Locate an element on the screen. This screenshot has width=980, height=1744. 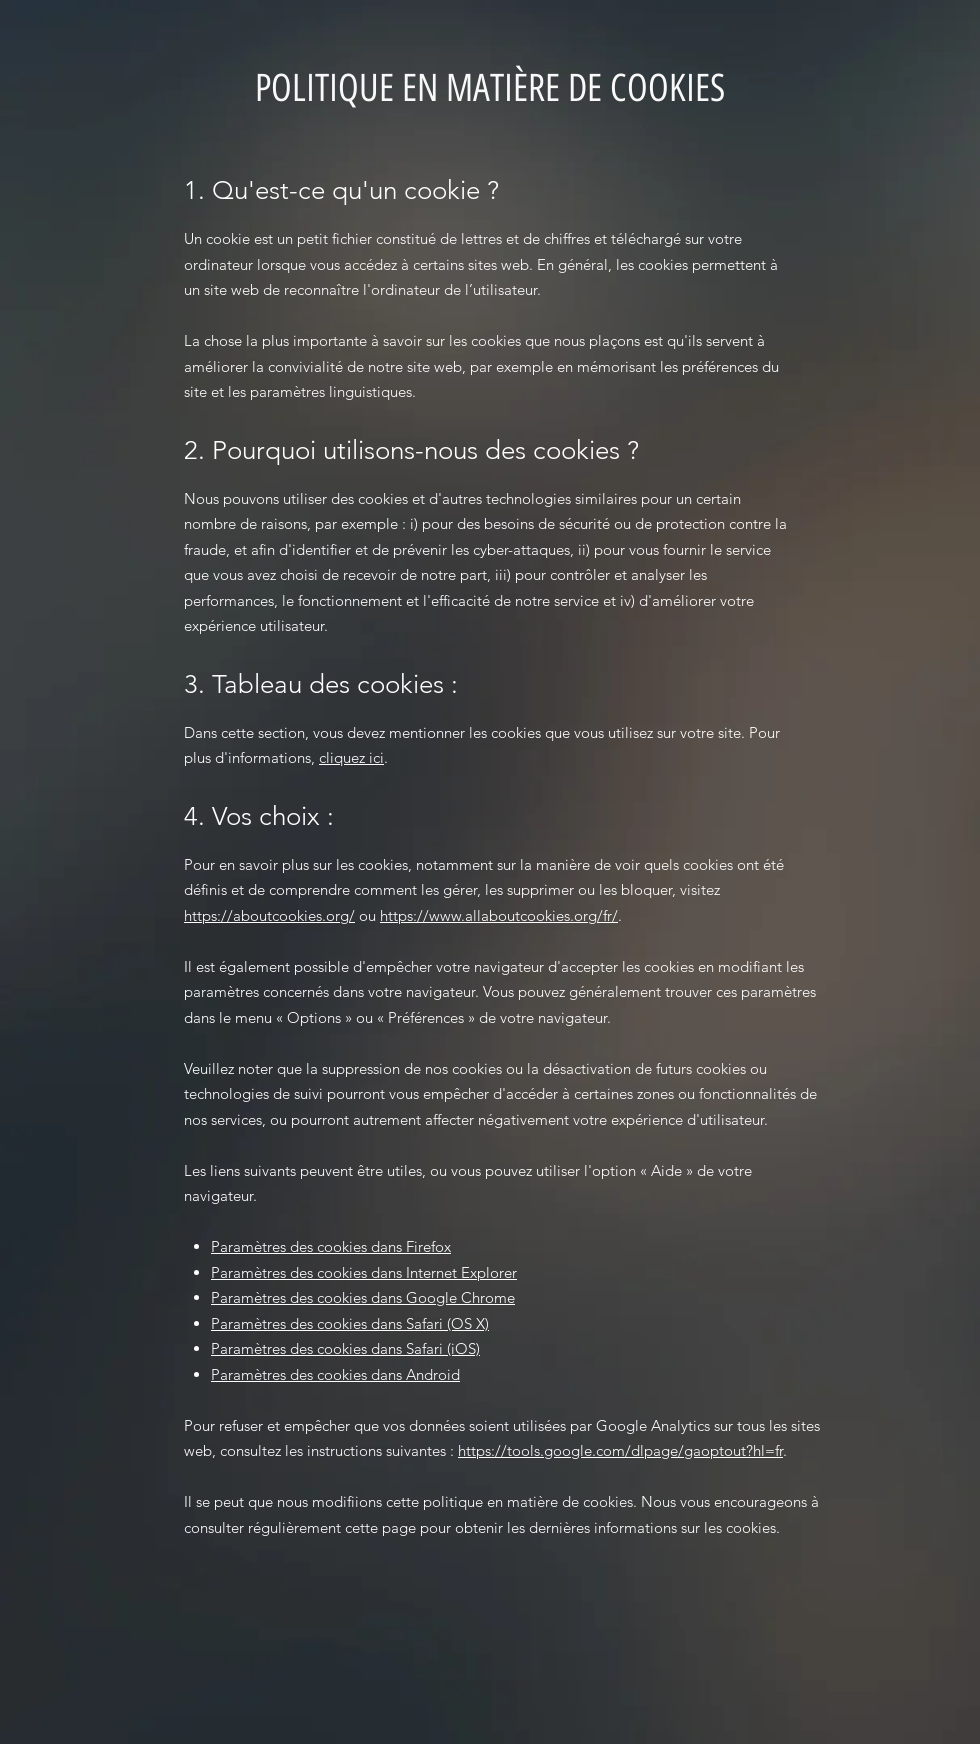
Paramètres des cookies dans Safari (OS X) is located at coordinates (350, 1323).